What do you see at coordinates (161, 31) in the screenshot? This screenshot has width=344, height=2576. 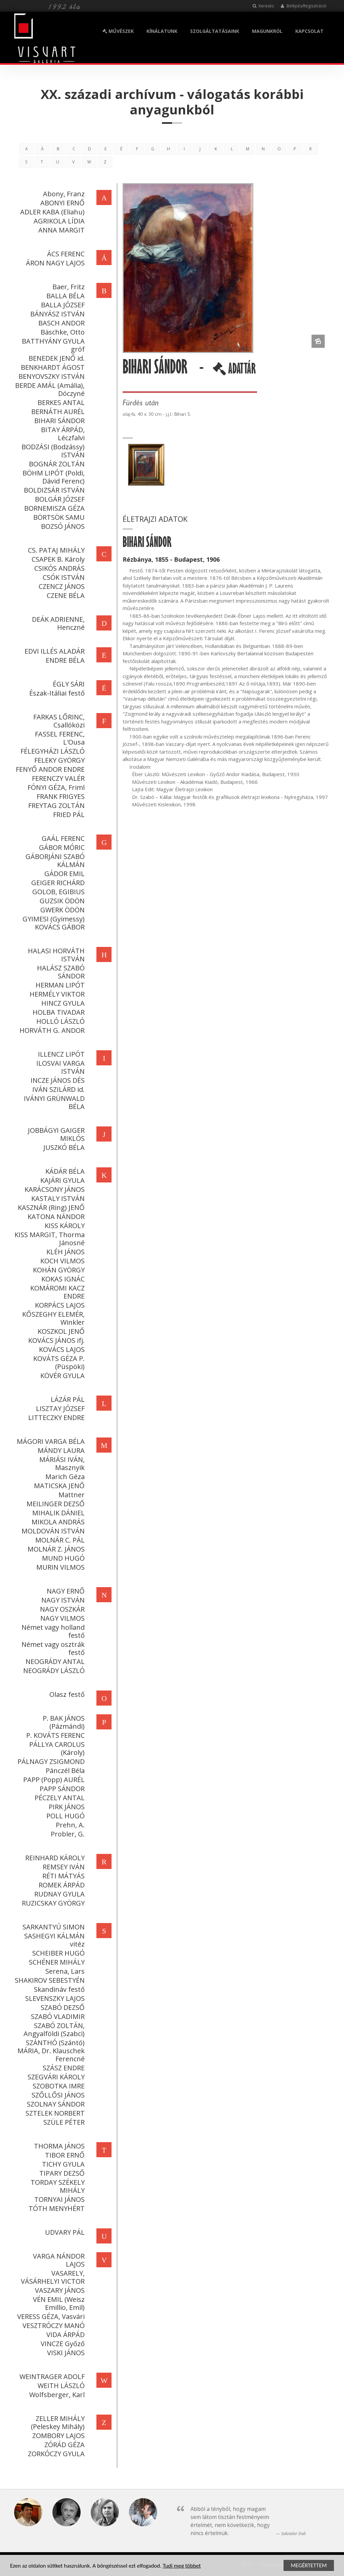 I see `KÍNÁLATUNK` at bounding box center [161, 31].